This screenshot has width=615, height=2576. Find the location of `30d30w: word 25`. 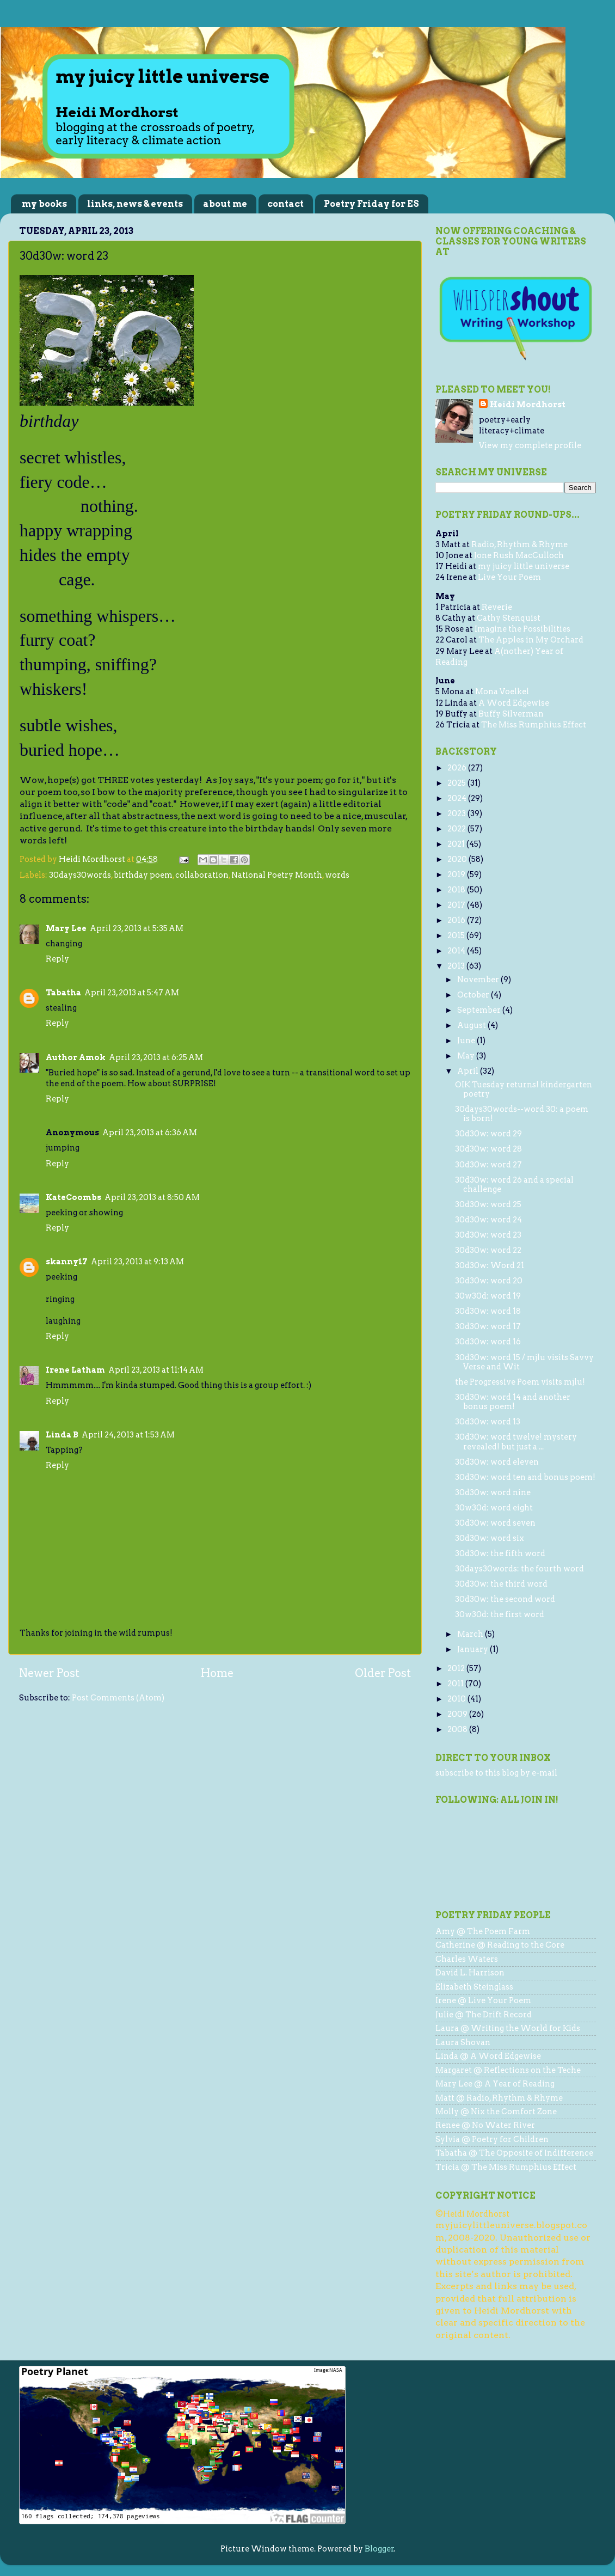

30d30w: word 25 is located at coordinates (488, 1204).